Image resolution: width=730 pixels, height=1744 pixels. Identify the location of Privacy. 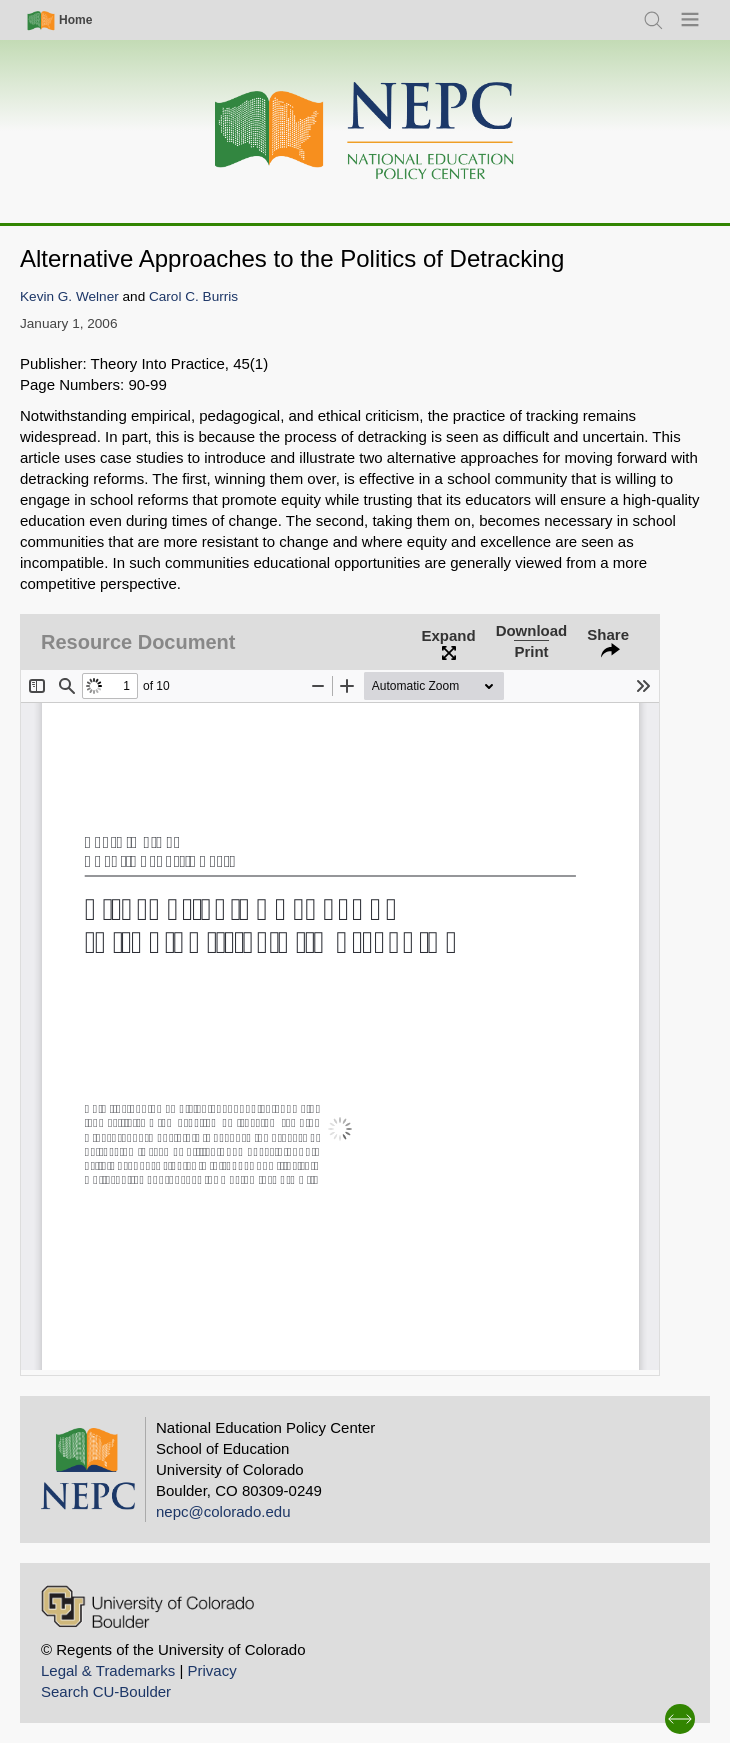
(211, 1670).